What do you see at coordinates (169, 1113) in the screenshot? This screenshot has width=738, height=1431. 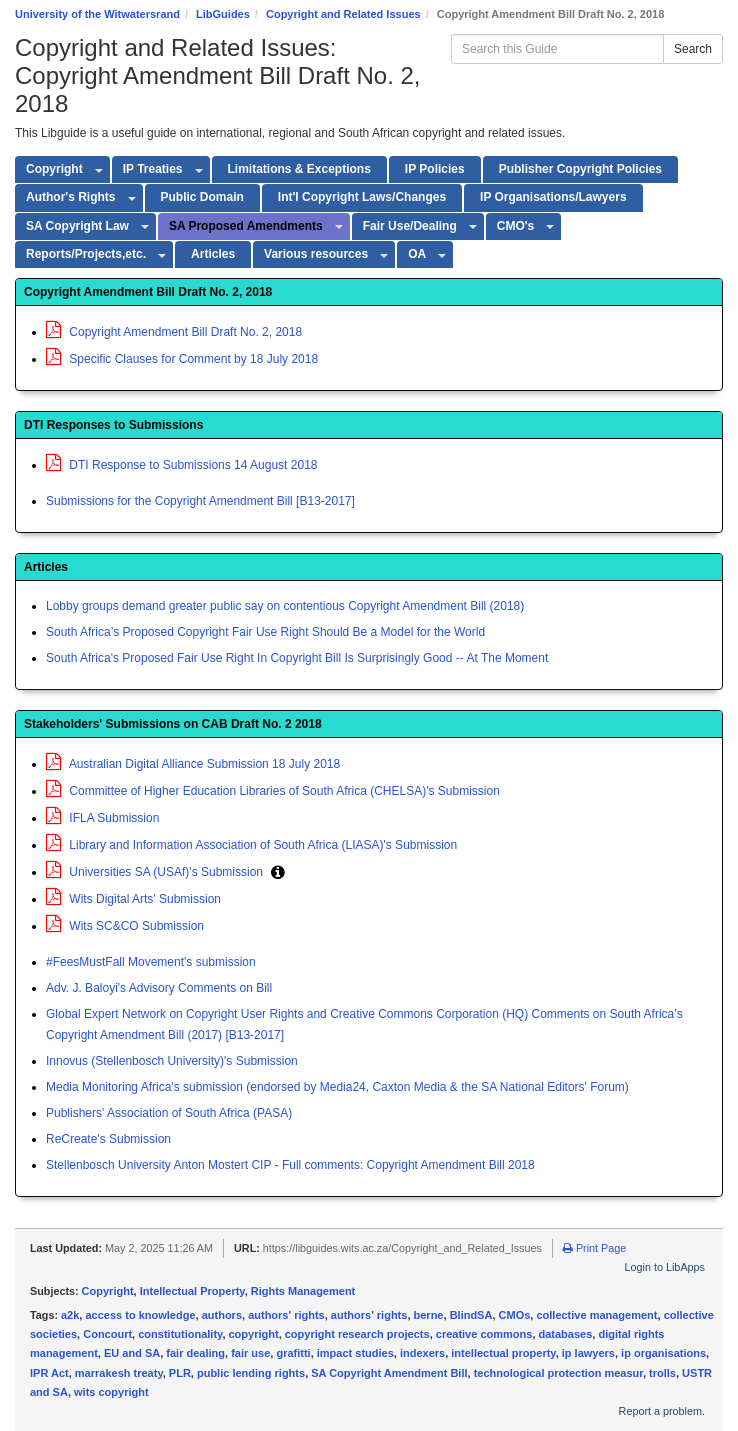 I see `Publishers' Association of South Africa (PASA)` at bounding box center [169, 1113].